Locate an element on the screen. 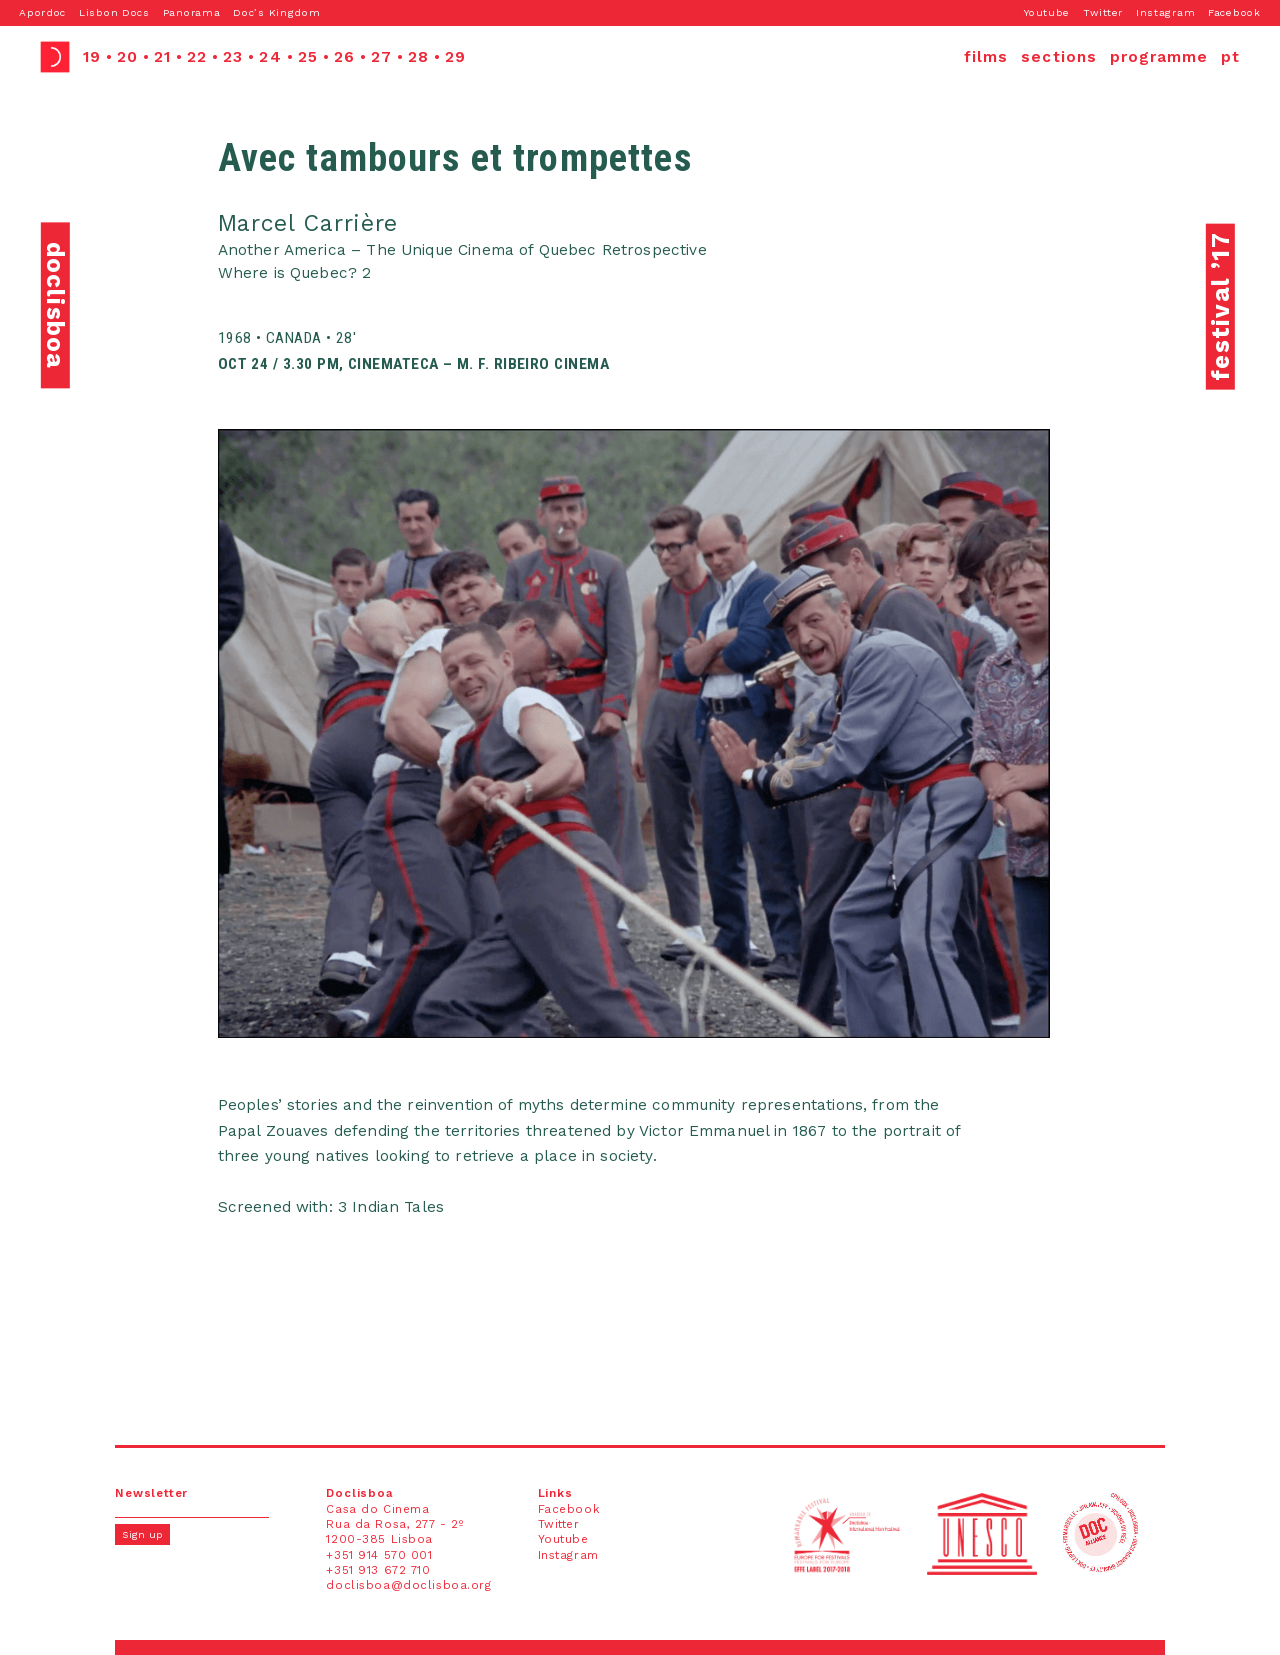 Image resolution: width=1280 pixels, height=1655 pixels. 20 is located at coordinates (127, 57).